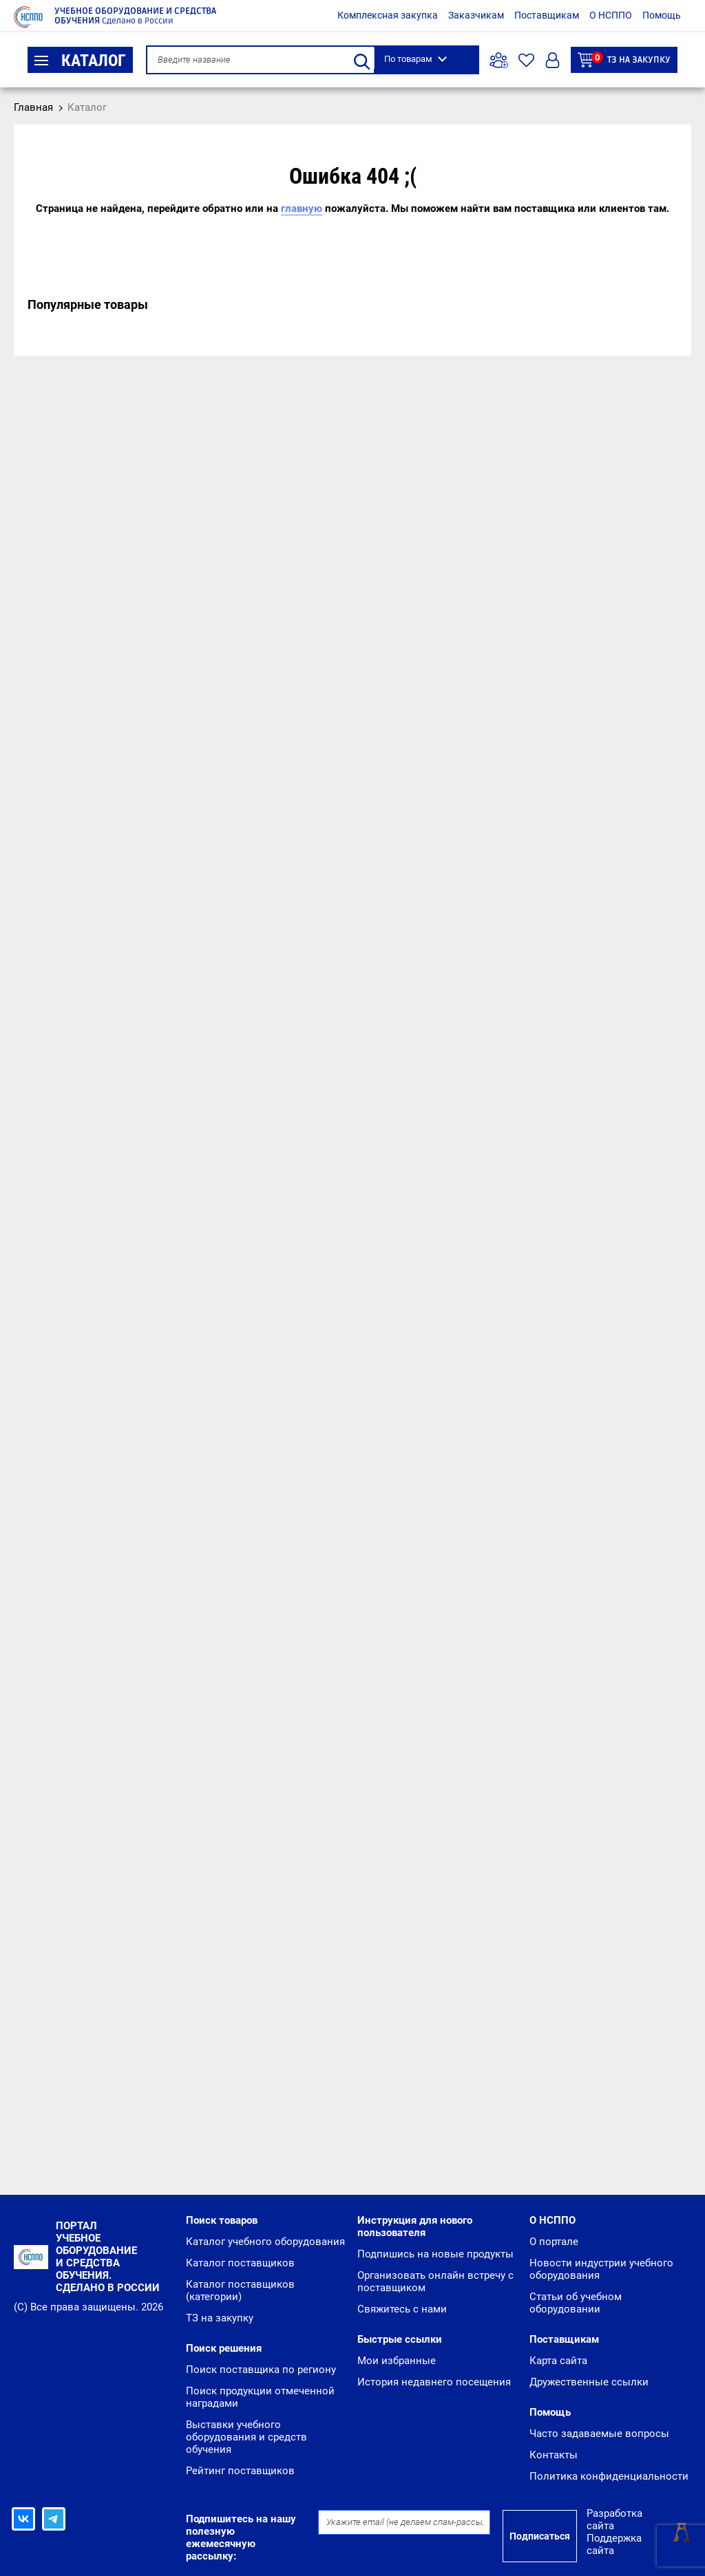 The width and height of the screenshot is (705, 2576). Describe the element at coordinates (661, 15) in the screenshot. I see `Помощь` at that location.